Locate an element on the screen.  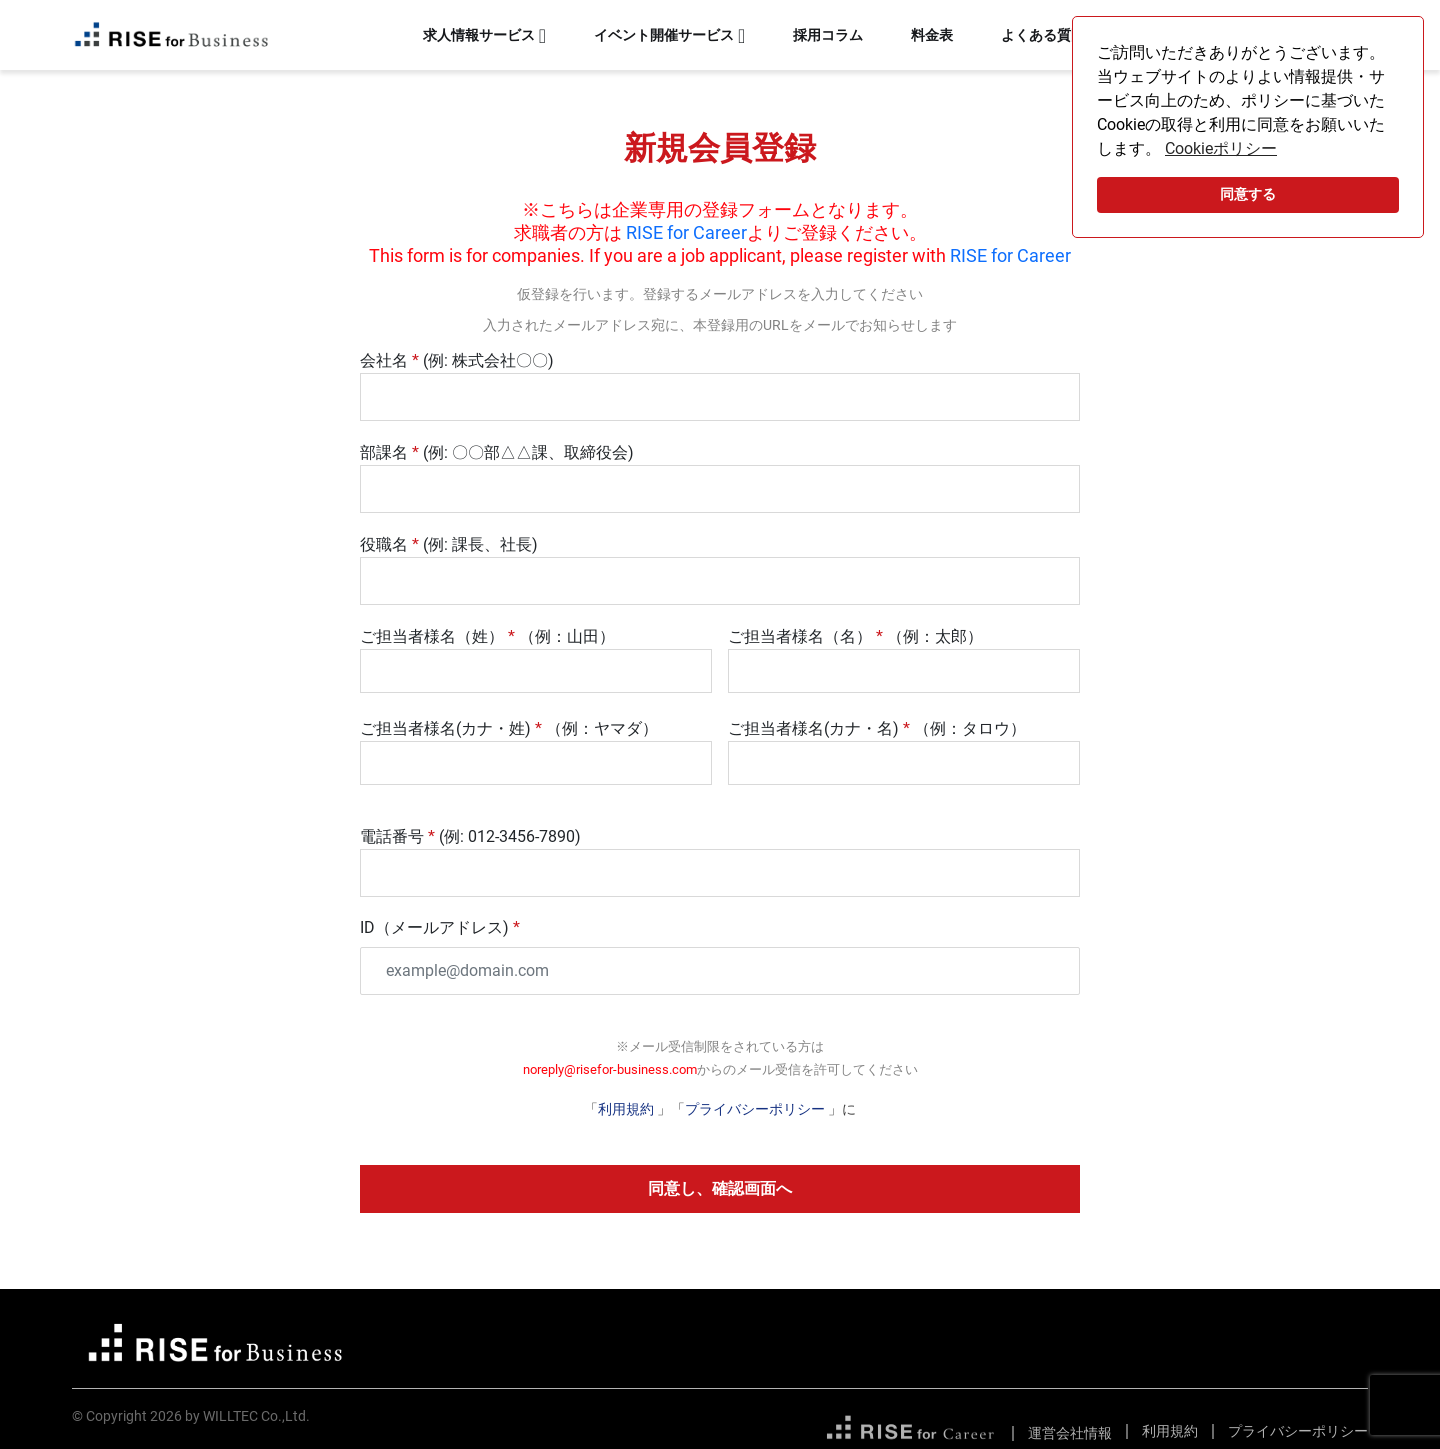
求人情報サービス is located at coordinates (479, 35).